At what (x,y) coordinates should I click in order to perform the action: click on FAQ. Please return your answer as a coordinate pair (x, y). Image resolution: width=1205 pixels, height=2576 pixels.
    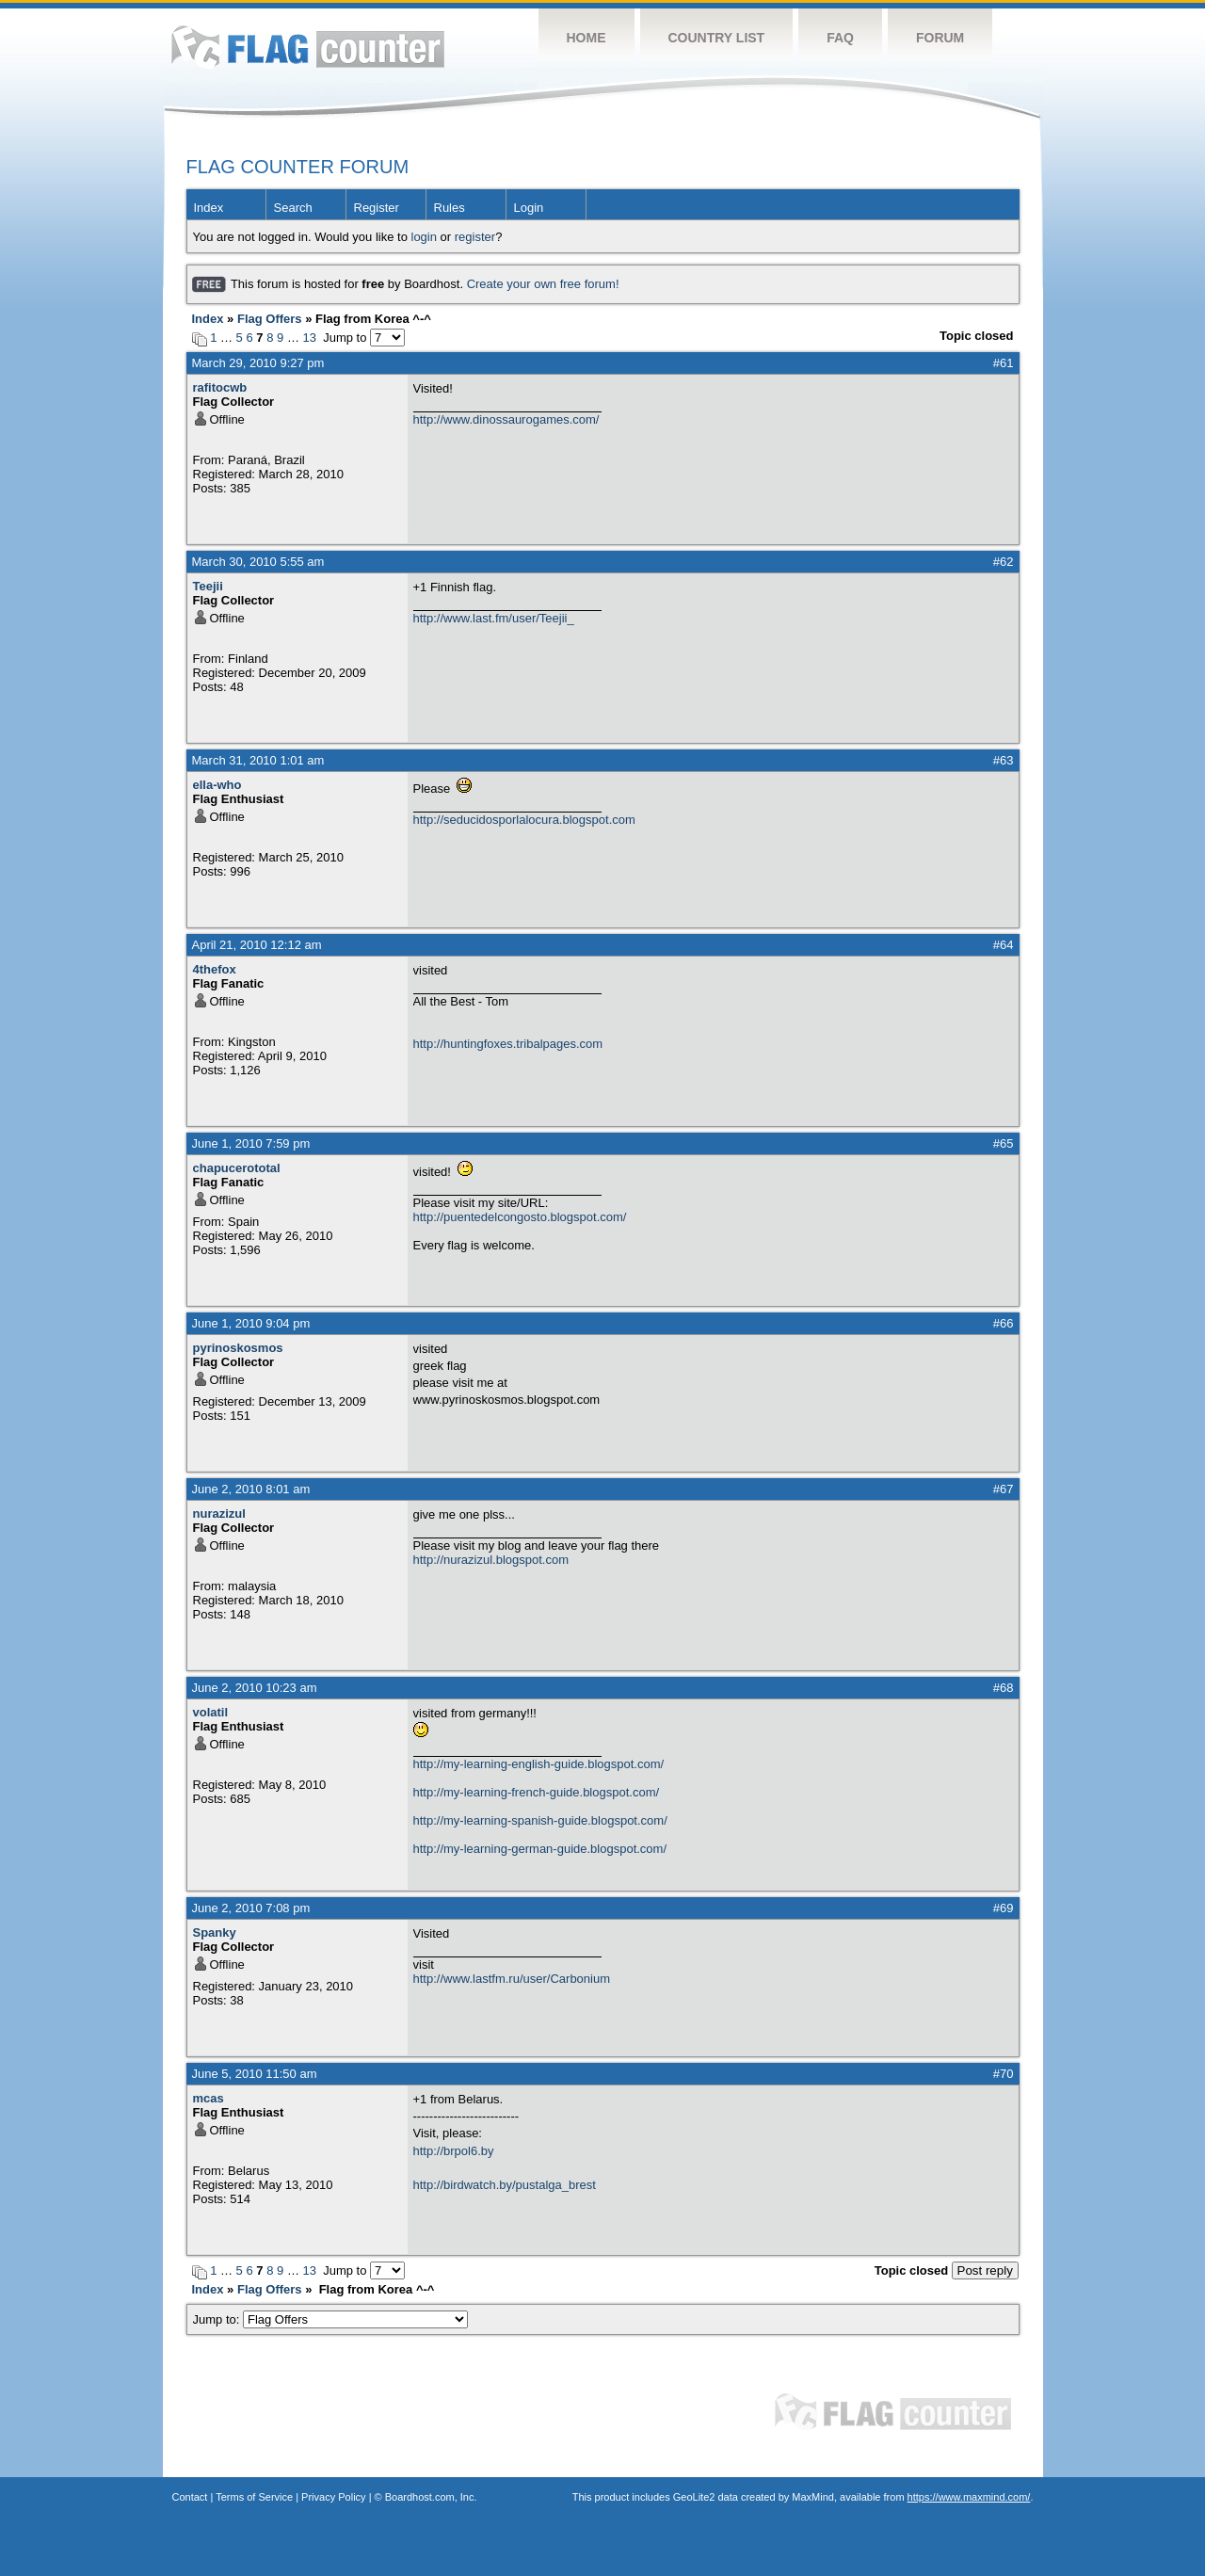
    Looking at the image, I should click on (840, 37).